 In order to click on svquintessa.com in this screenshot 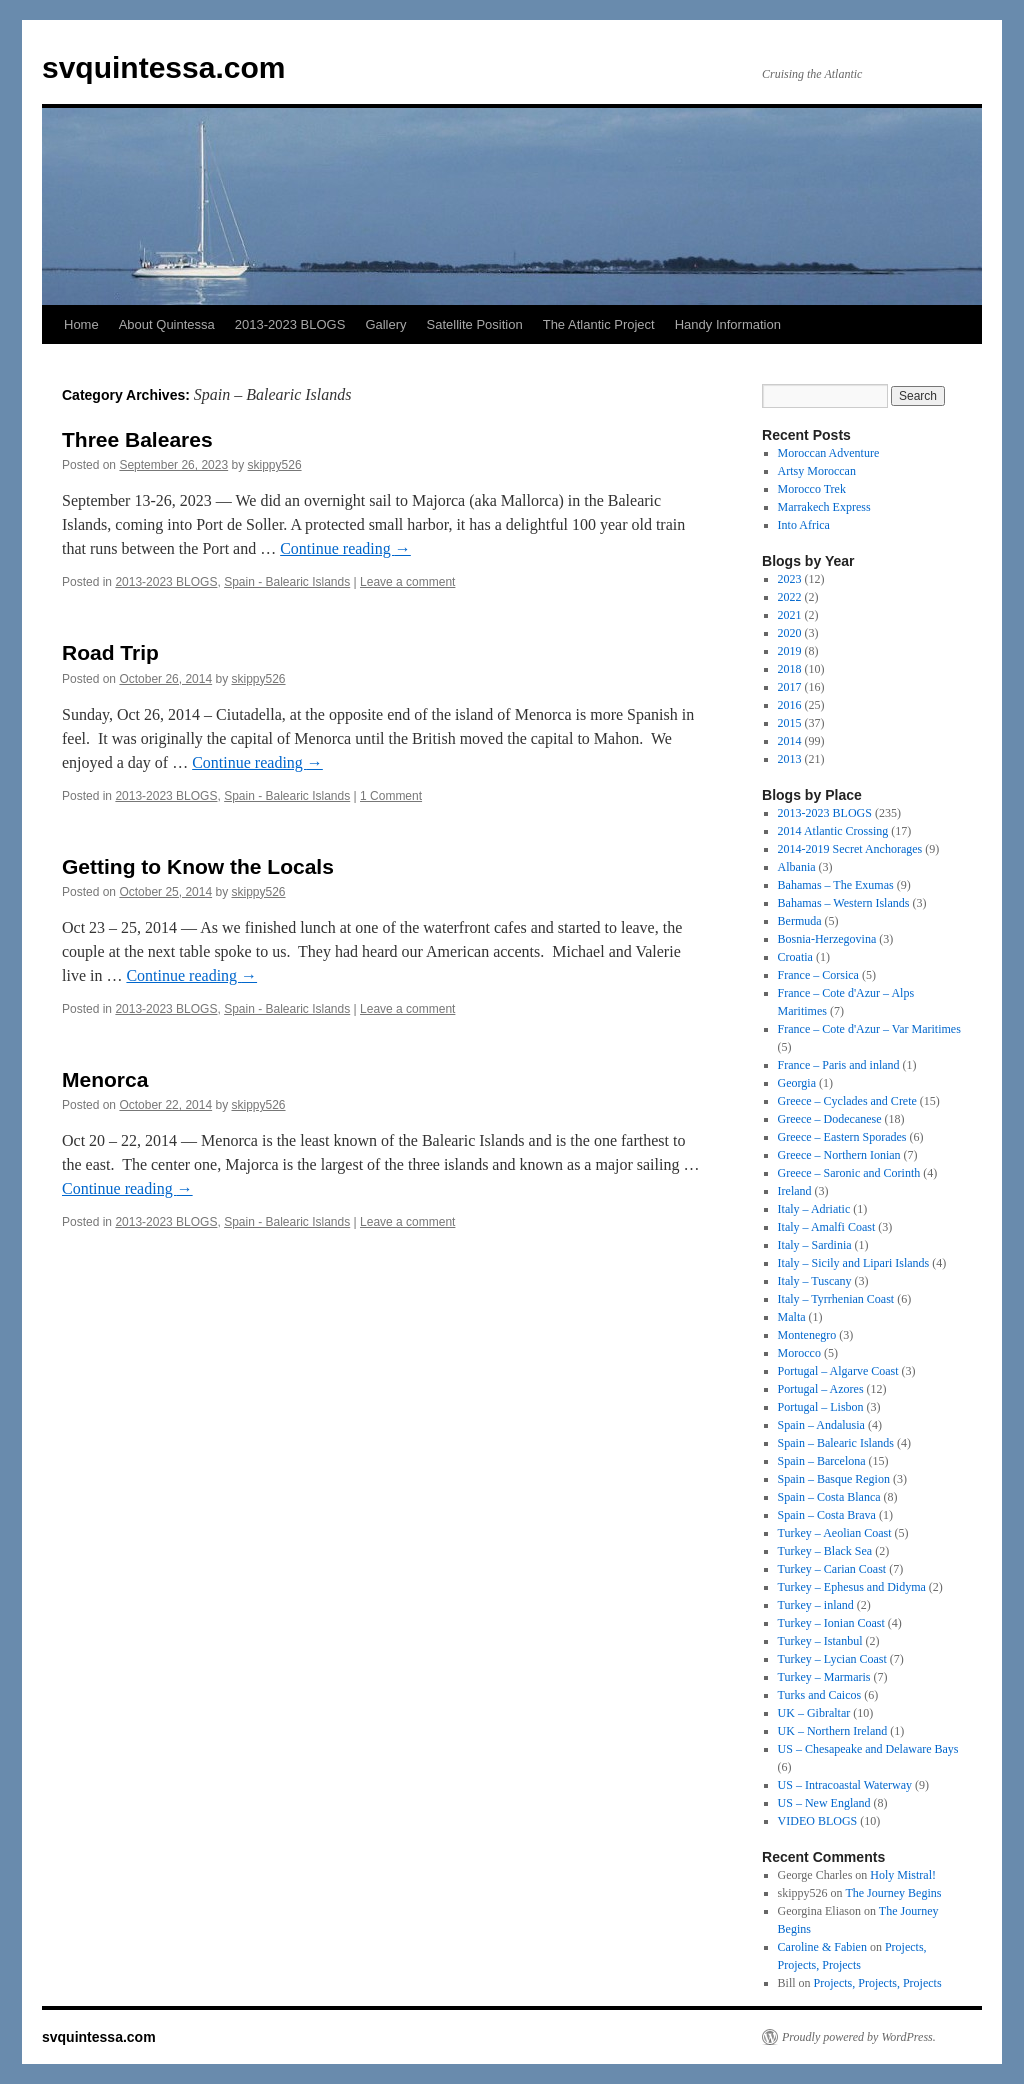, I will do `click(163, 67)`.